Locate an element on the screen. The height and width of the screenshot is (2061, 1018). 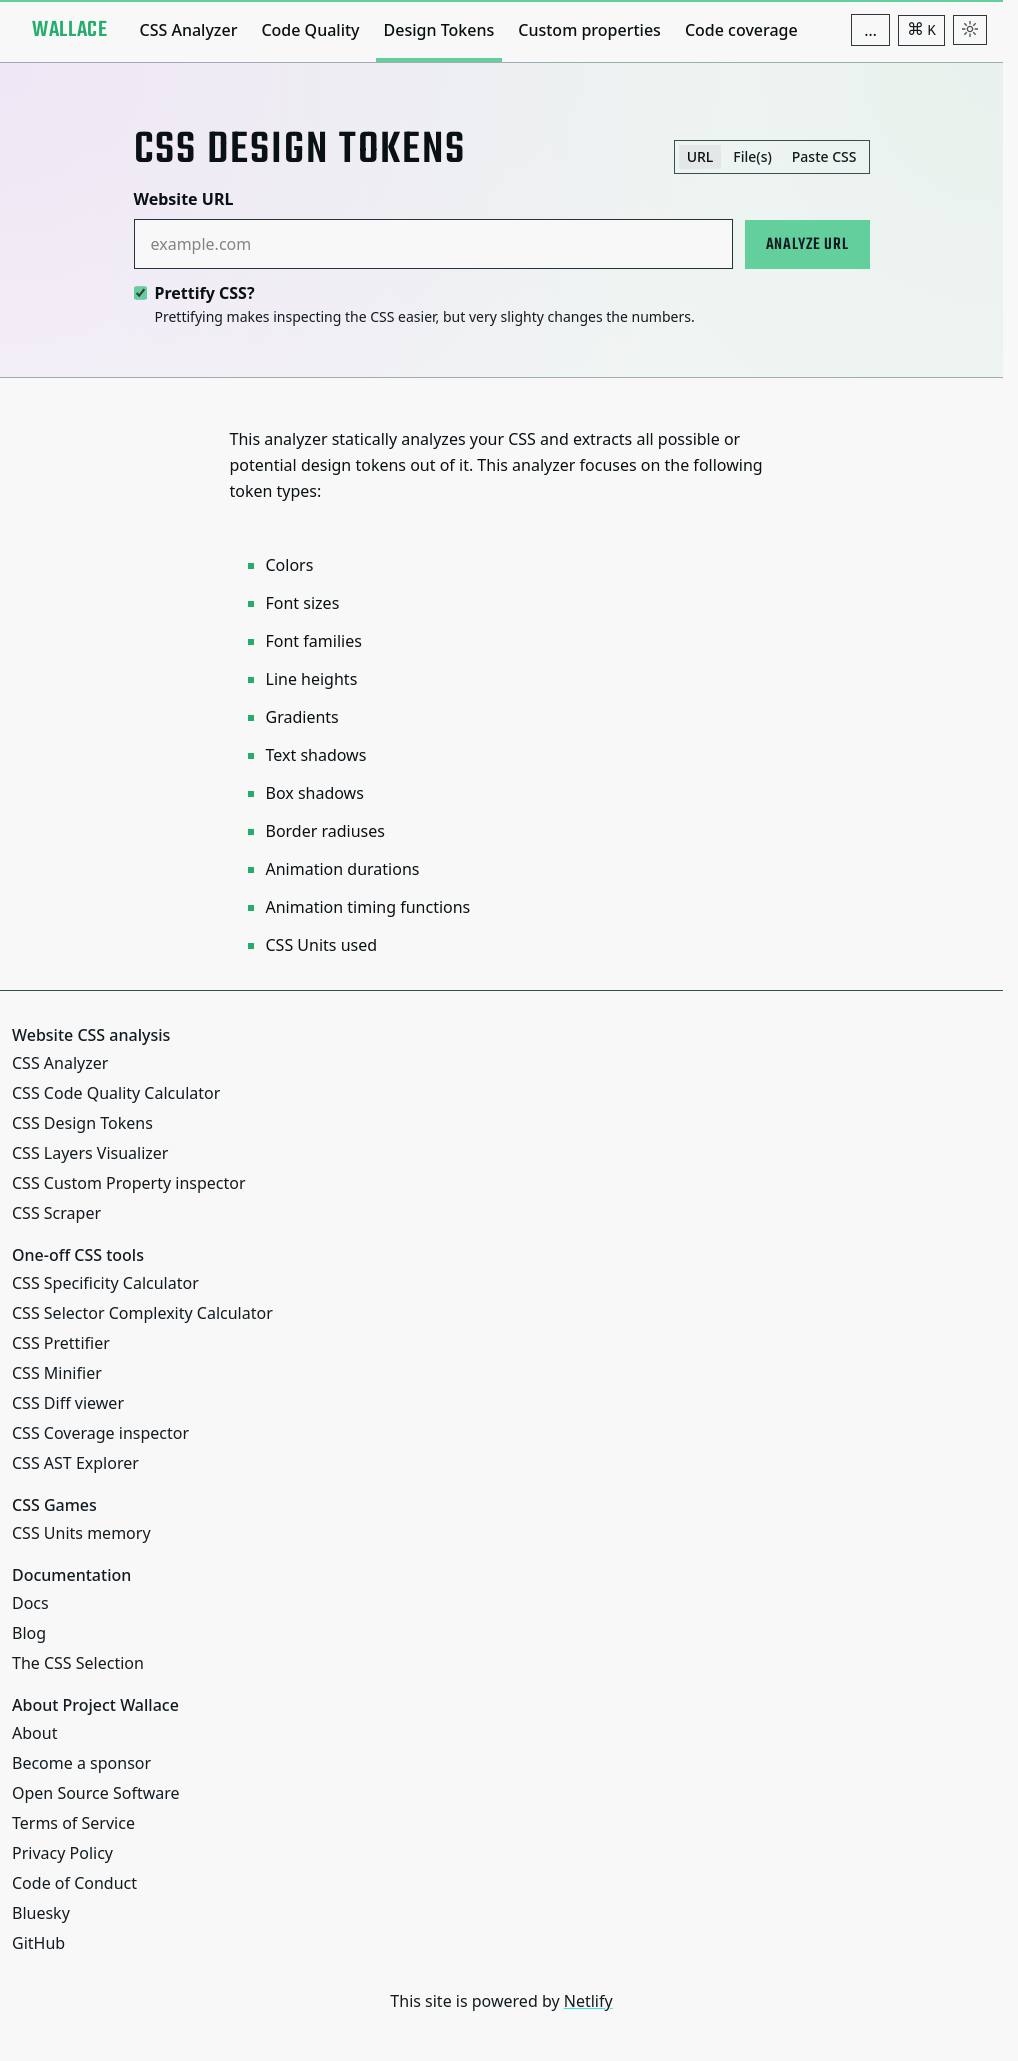
Privacy Policy is located at coordinates (62, 1853).